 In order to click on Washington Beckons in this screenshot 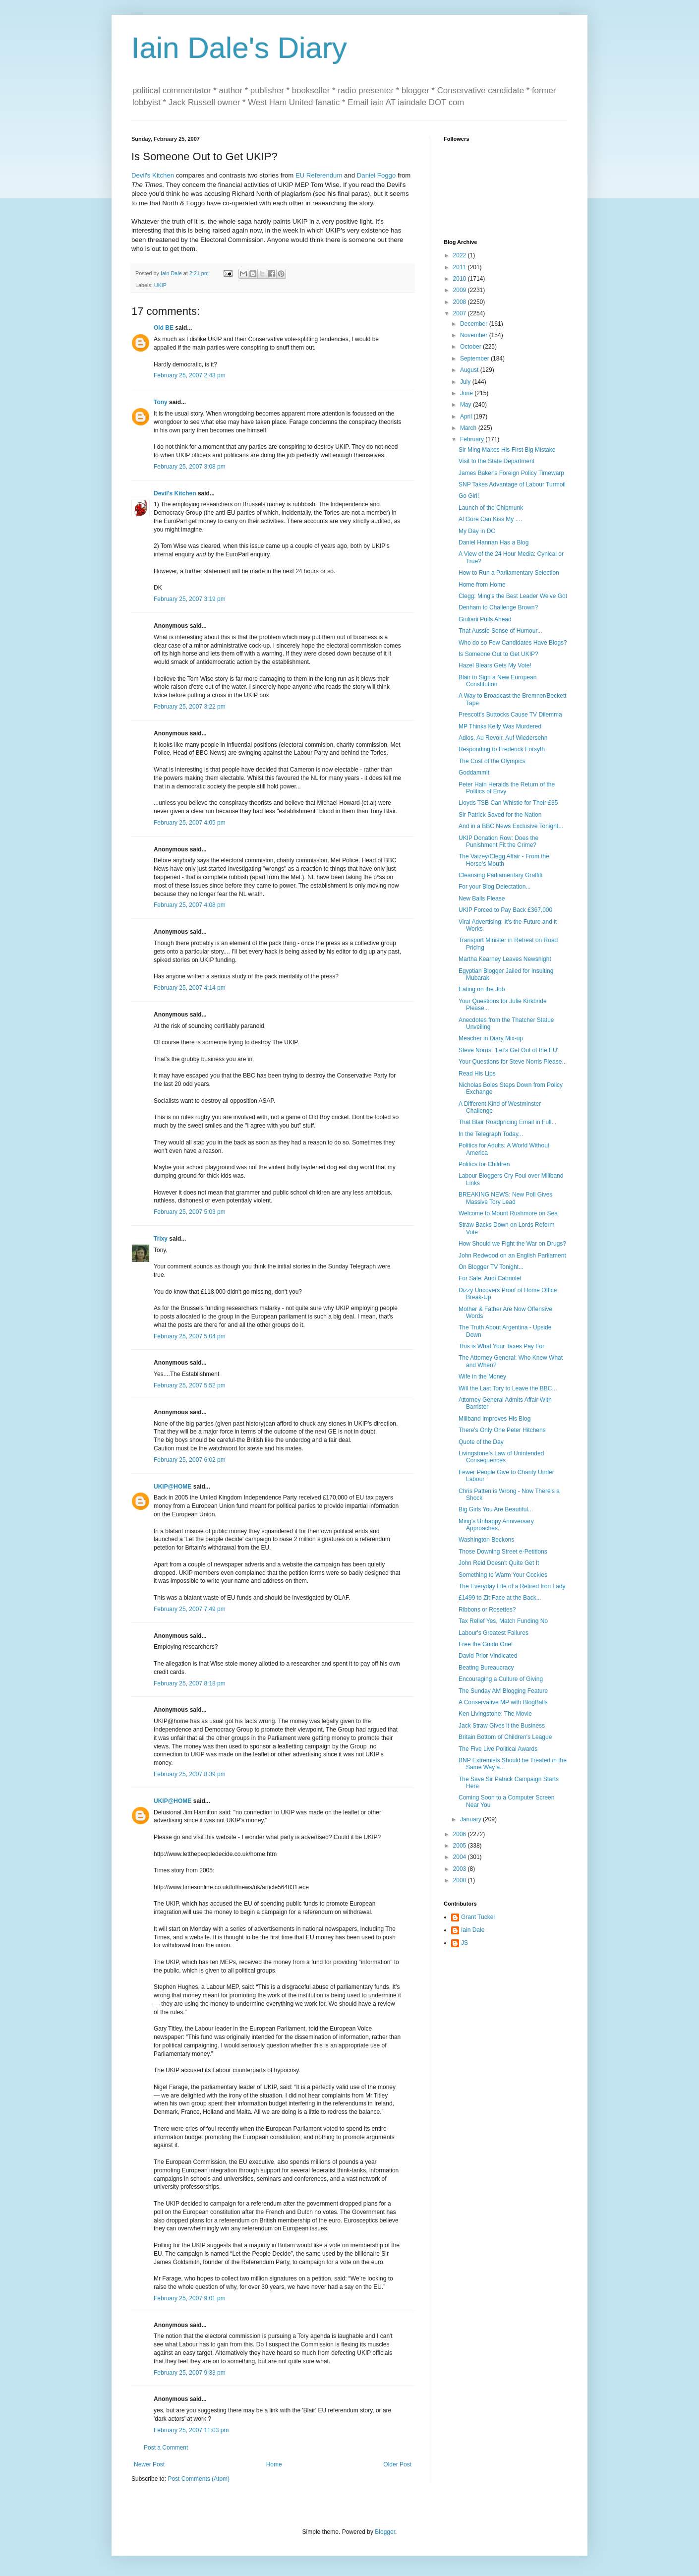, I will do `click(486, 1539)`.